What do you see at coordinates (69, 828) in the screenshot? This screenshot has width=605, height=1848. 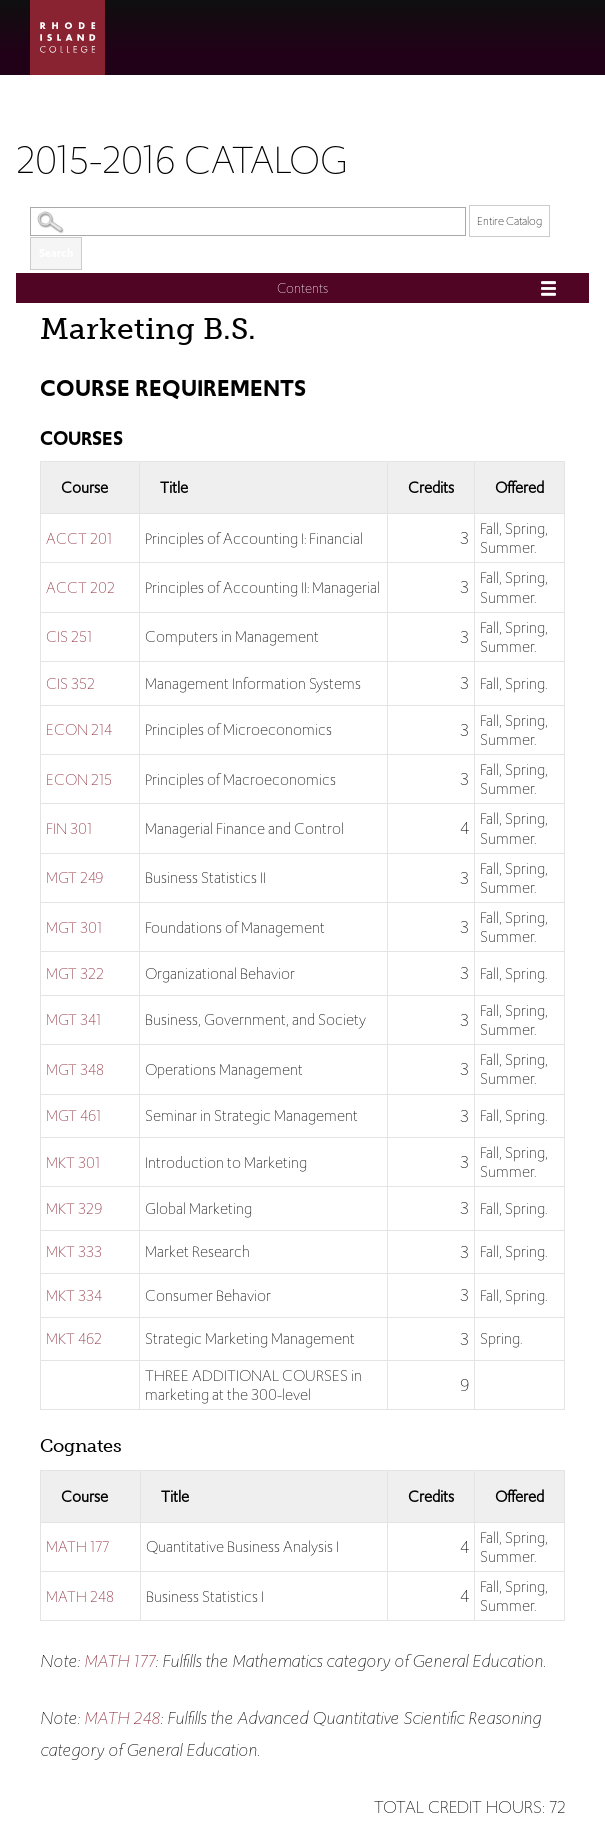 I see `FIN 301` at bounding box center [69, 828].